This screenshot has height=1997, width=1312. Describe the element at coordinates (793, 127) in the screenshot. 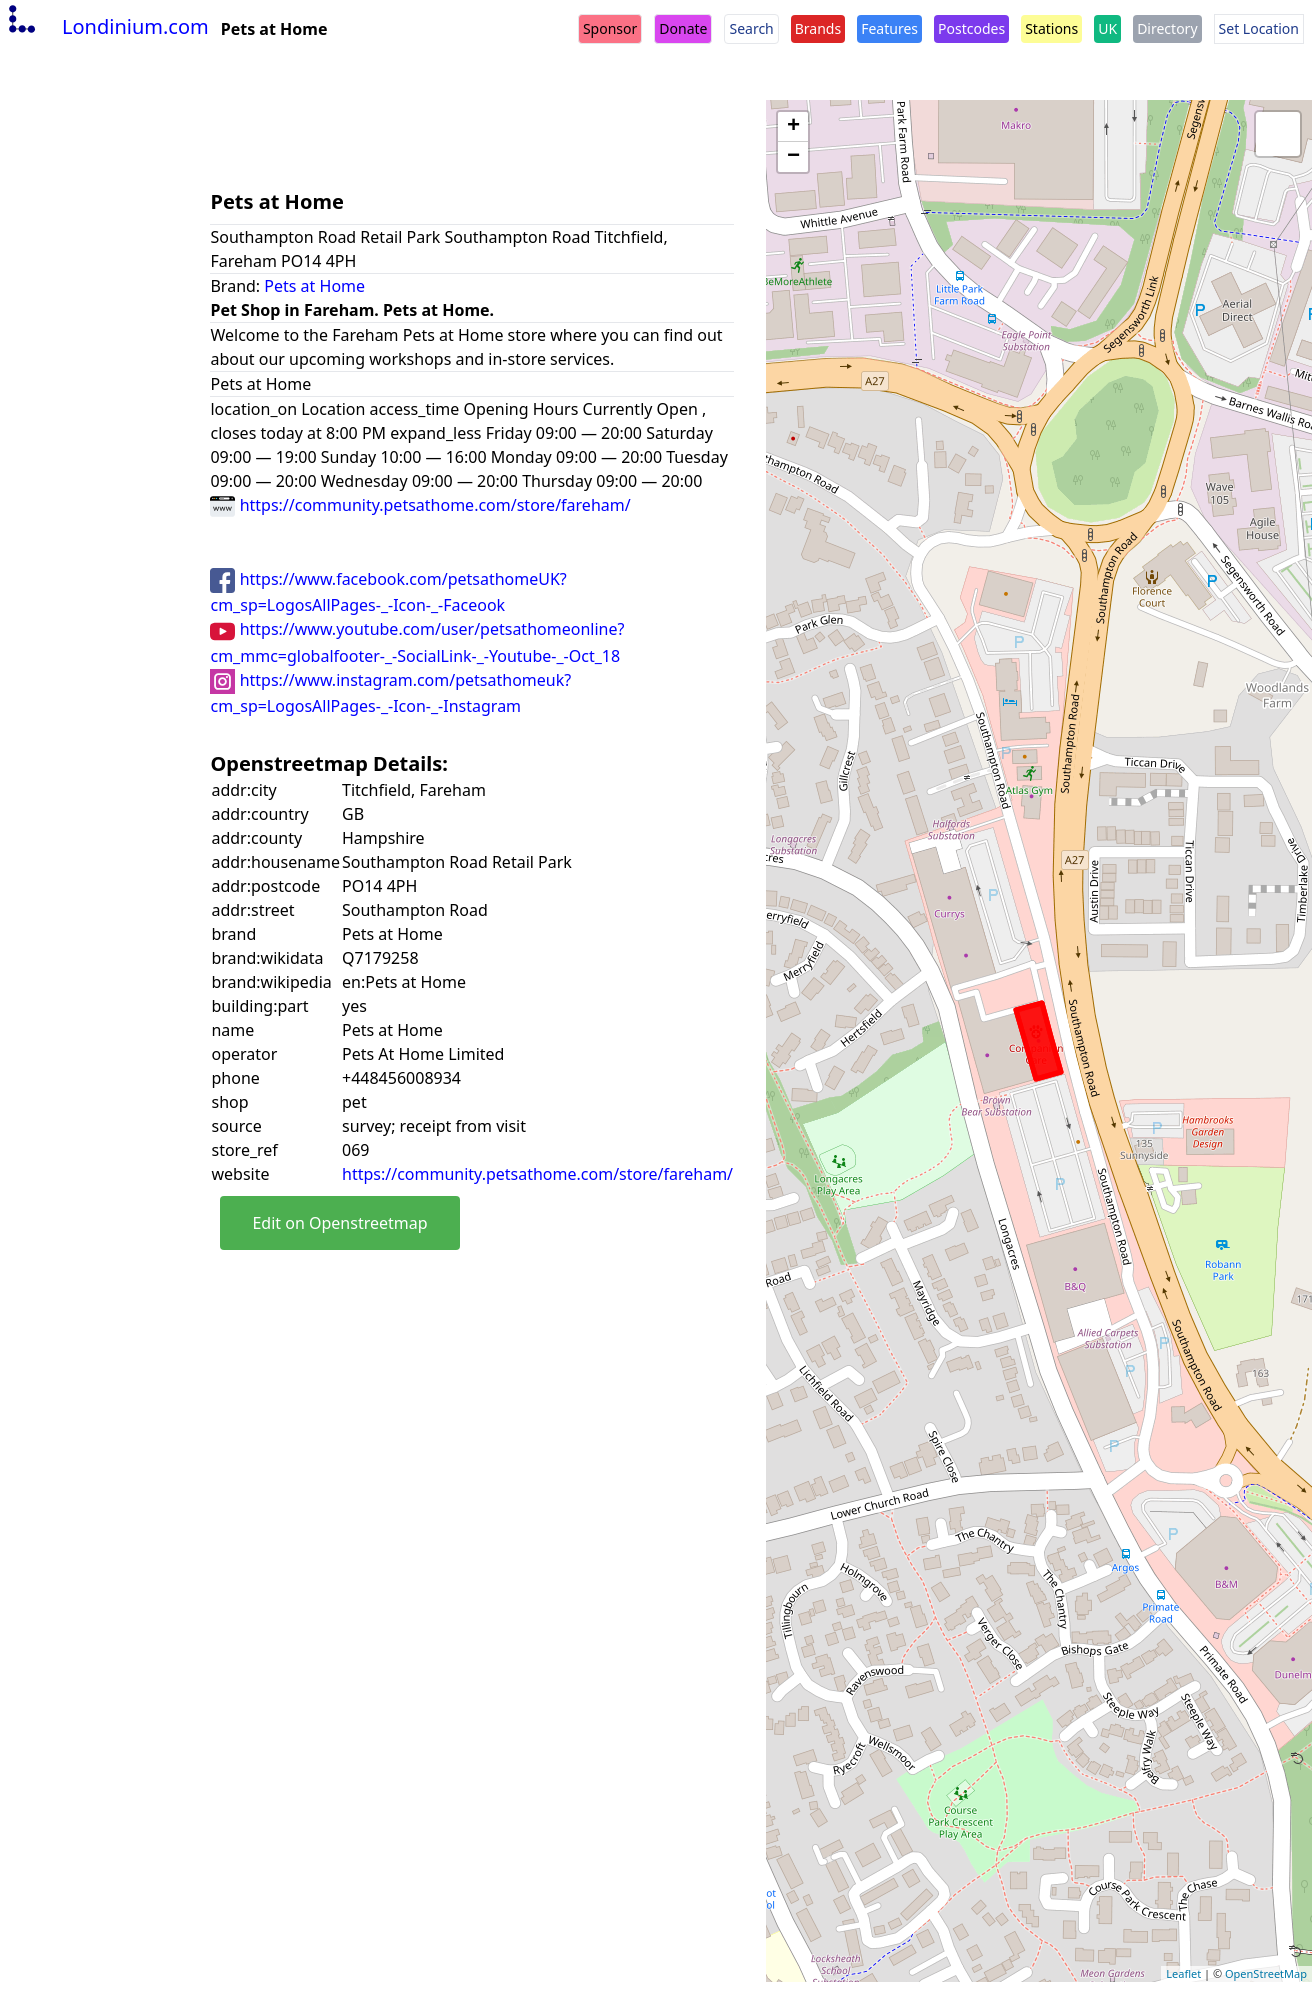

I see `+ [button]` at that location.